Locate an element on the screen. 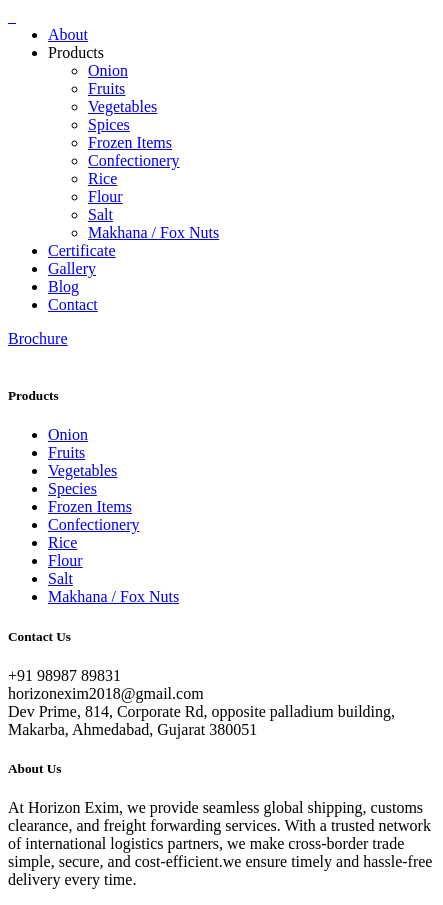  Gallery is located at coordinates (72, 268).